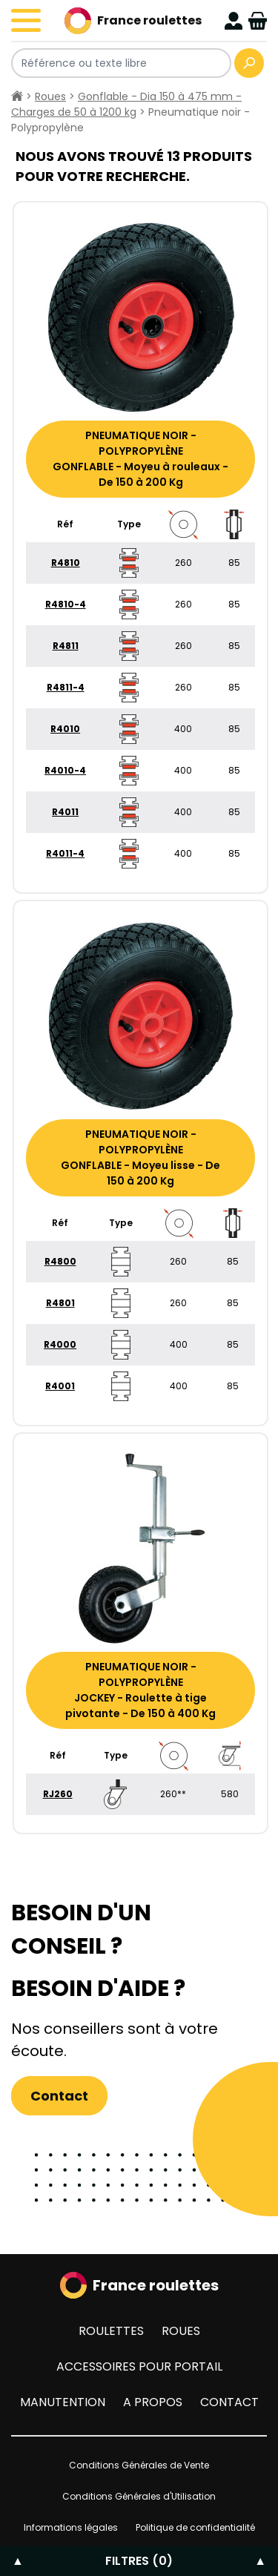 The image size is (278, 2576). Describe the element at coordinates (65, 728) in the screenshot. I see `R4010` at that location.